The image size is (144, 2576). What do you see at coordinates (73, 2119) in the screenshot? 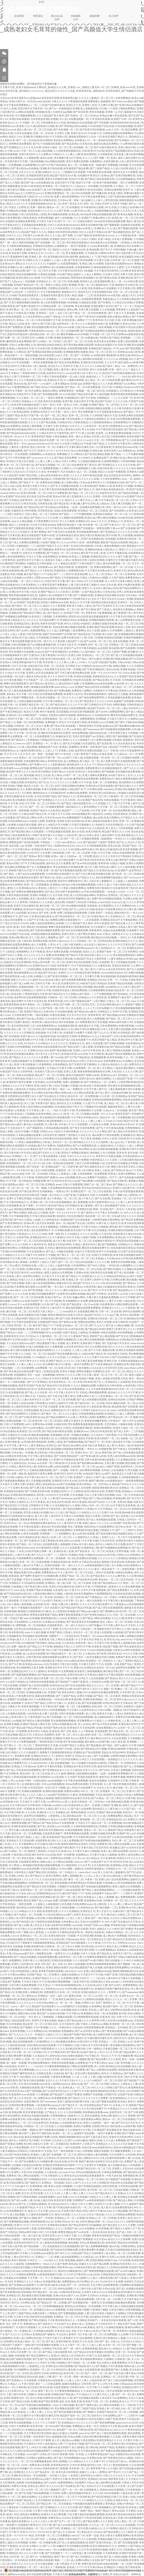
I see `黄色录象片` at bounding box center [73, 2119].